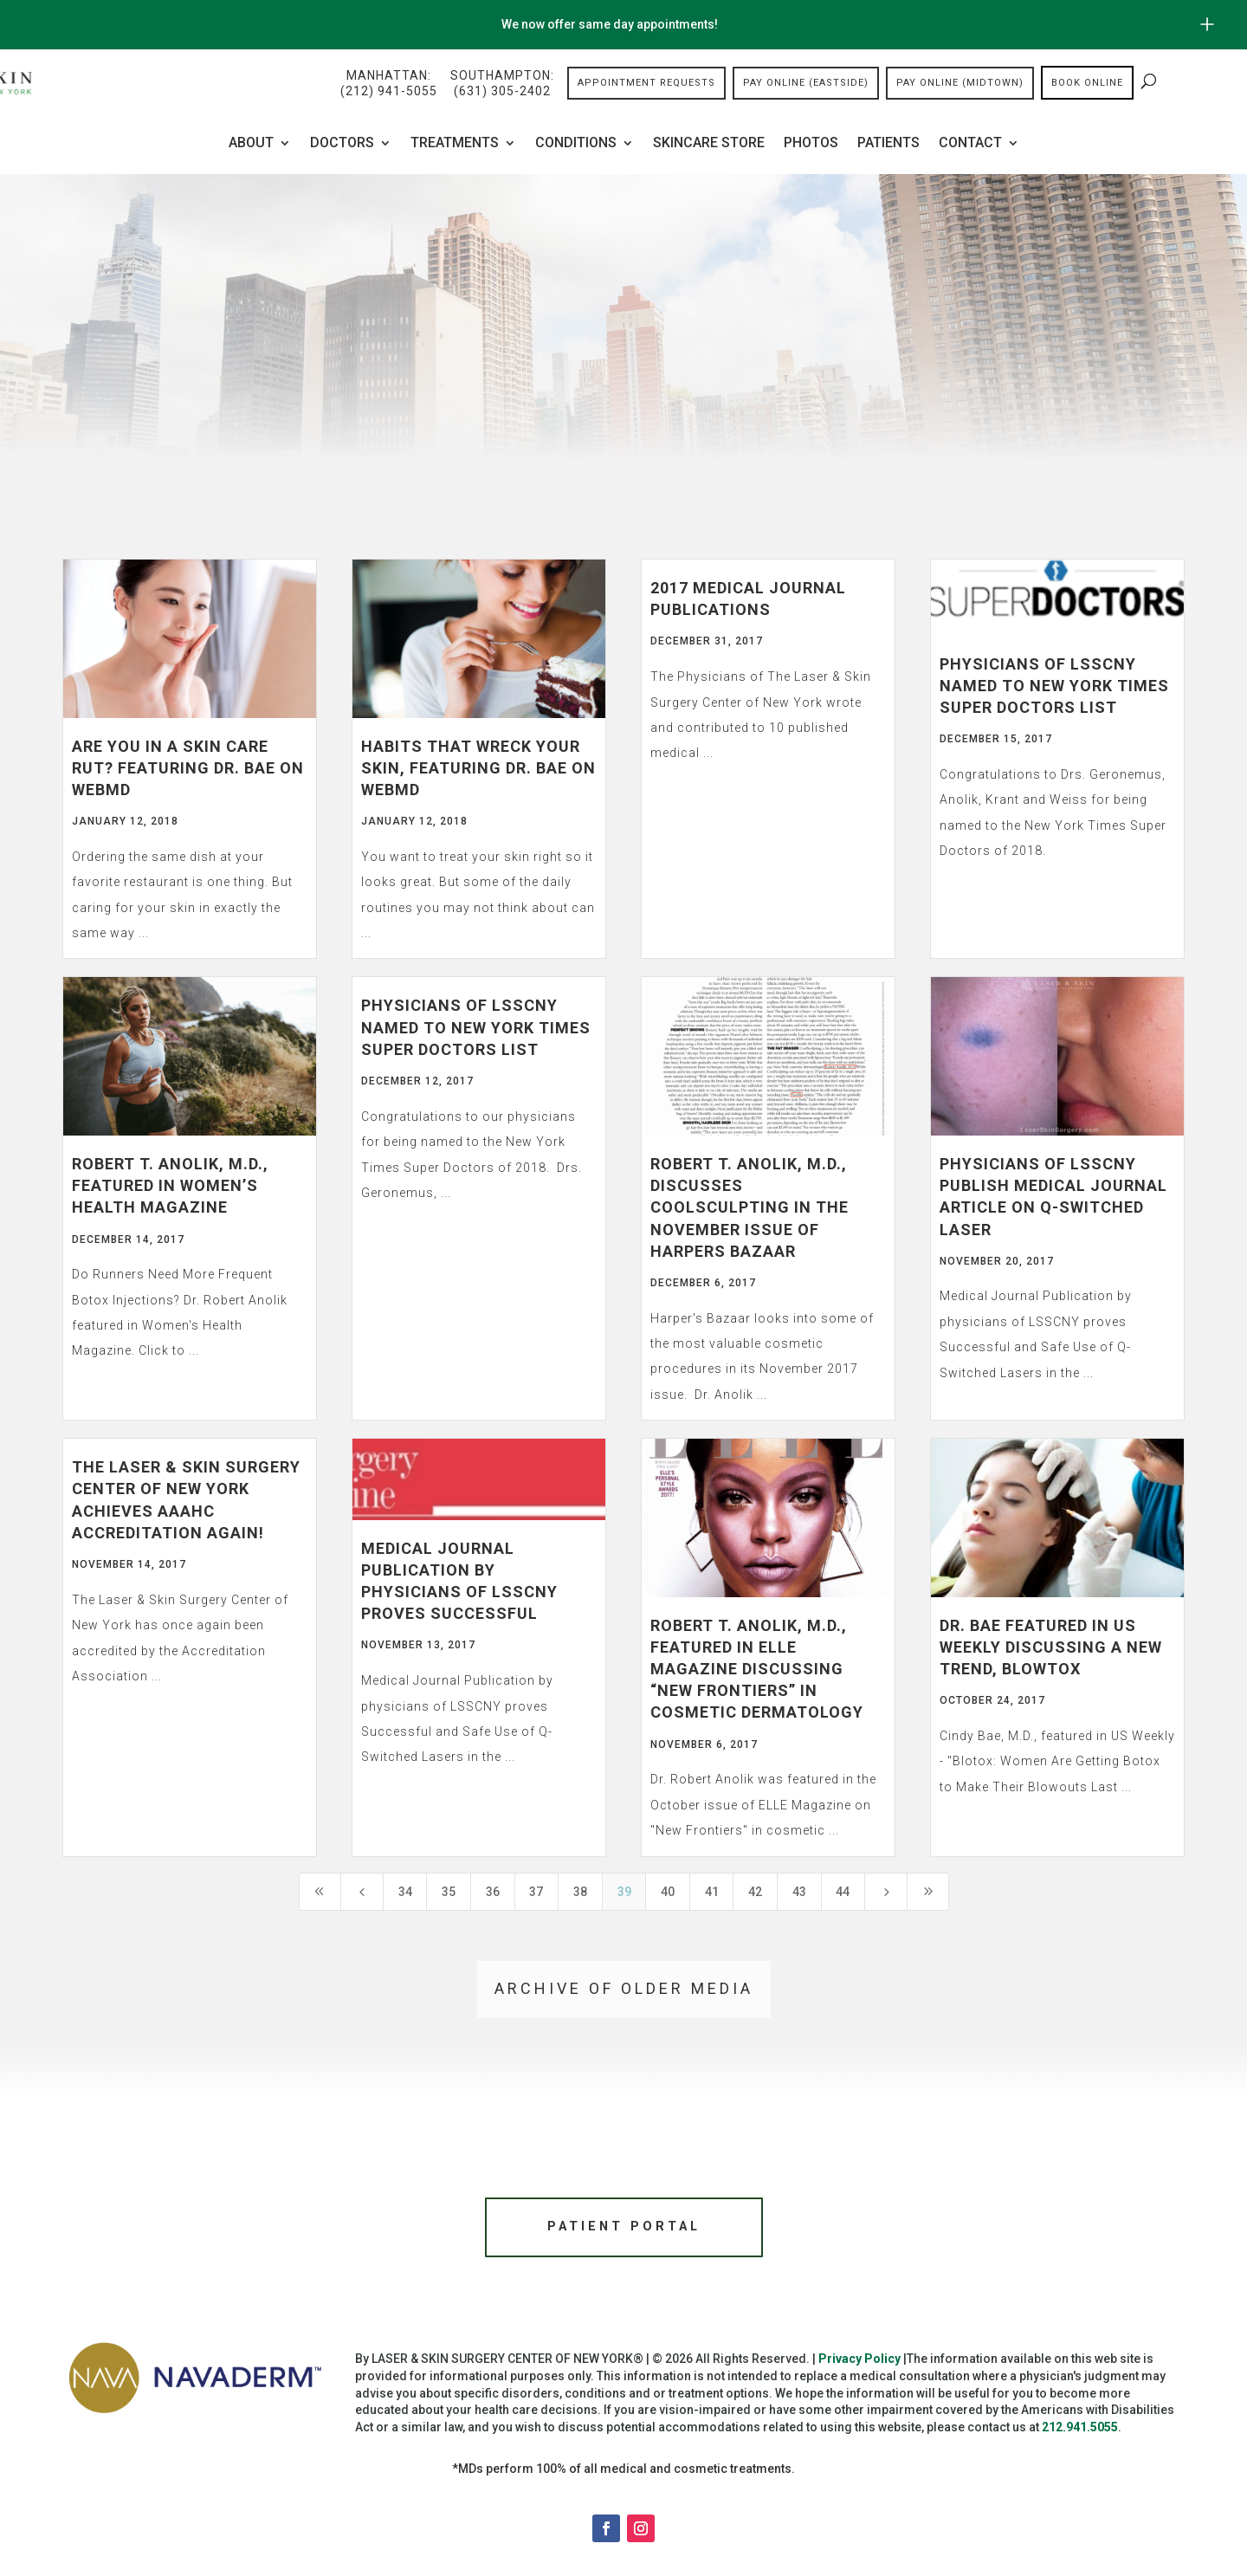  Describe the element at coordinates (712, 1892) in the screenshot. I see `41 [Page 41]` at that location.